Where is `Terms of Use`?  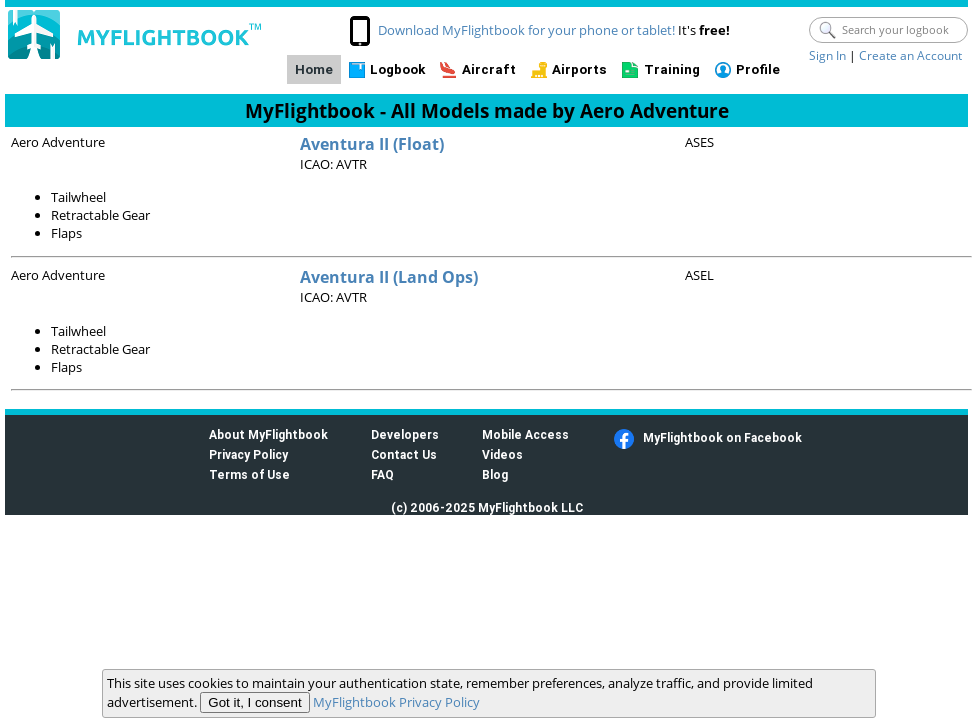
Terms of Use is located at coordinates (249, 474).